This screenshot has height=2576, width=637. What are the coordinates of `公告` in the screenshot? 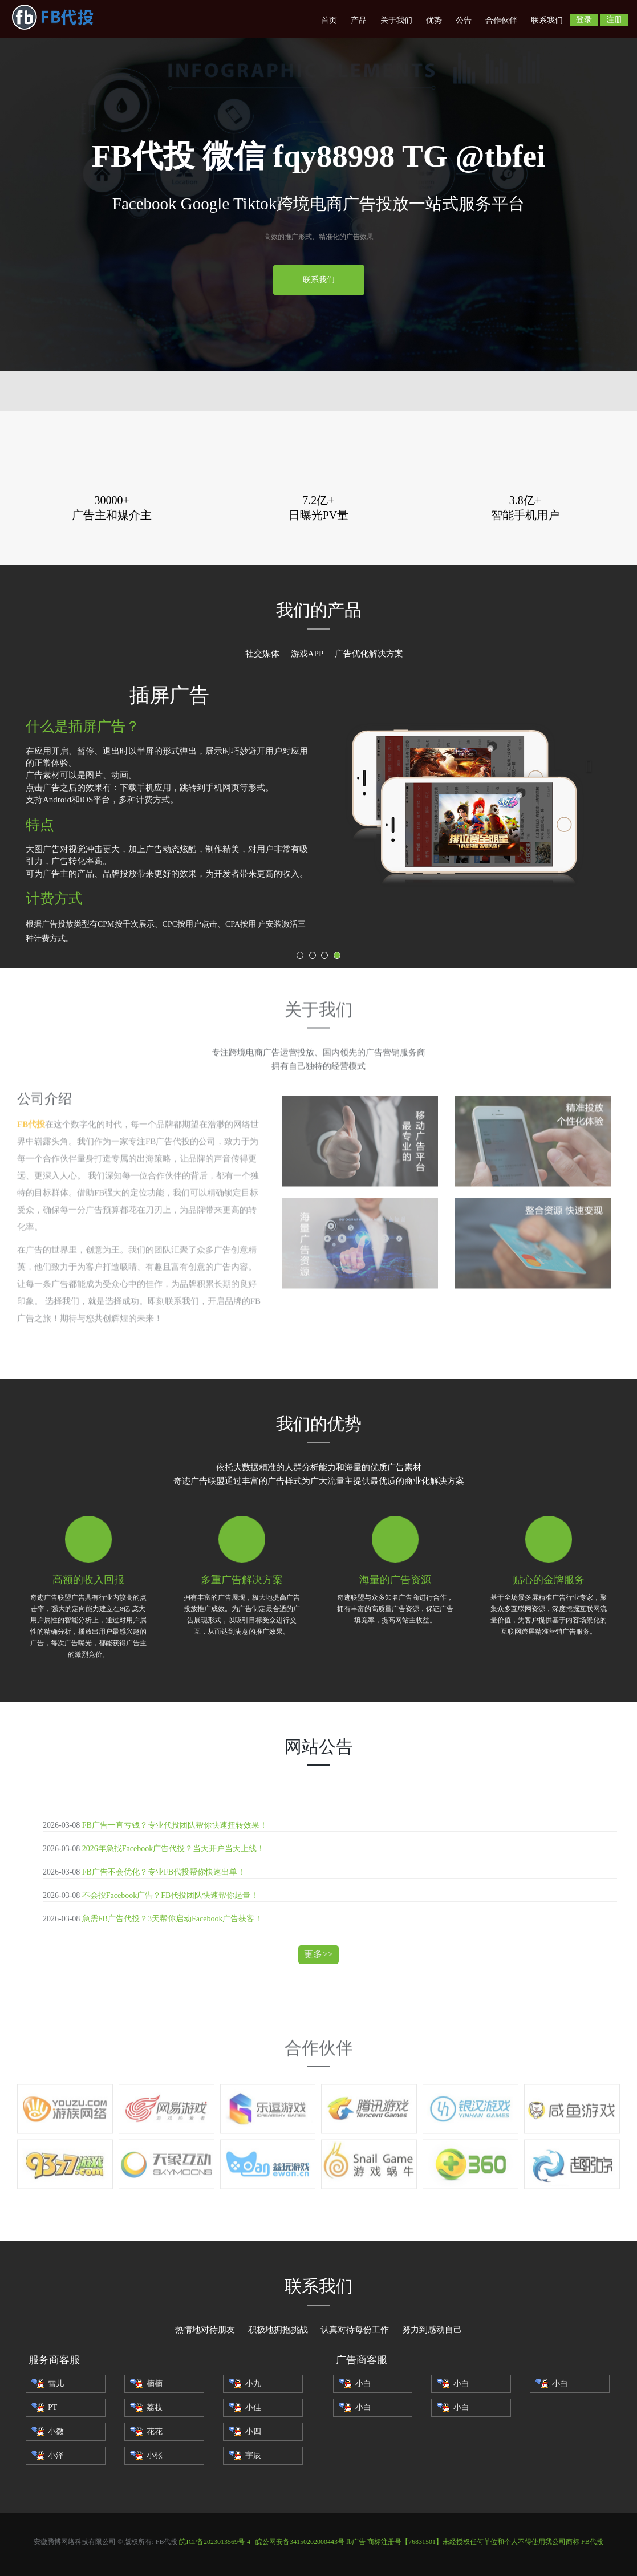 It's located at (464, 20).